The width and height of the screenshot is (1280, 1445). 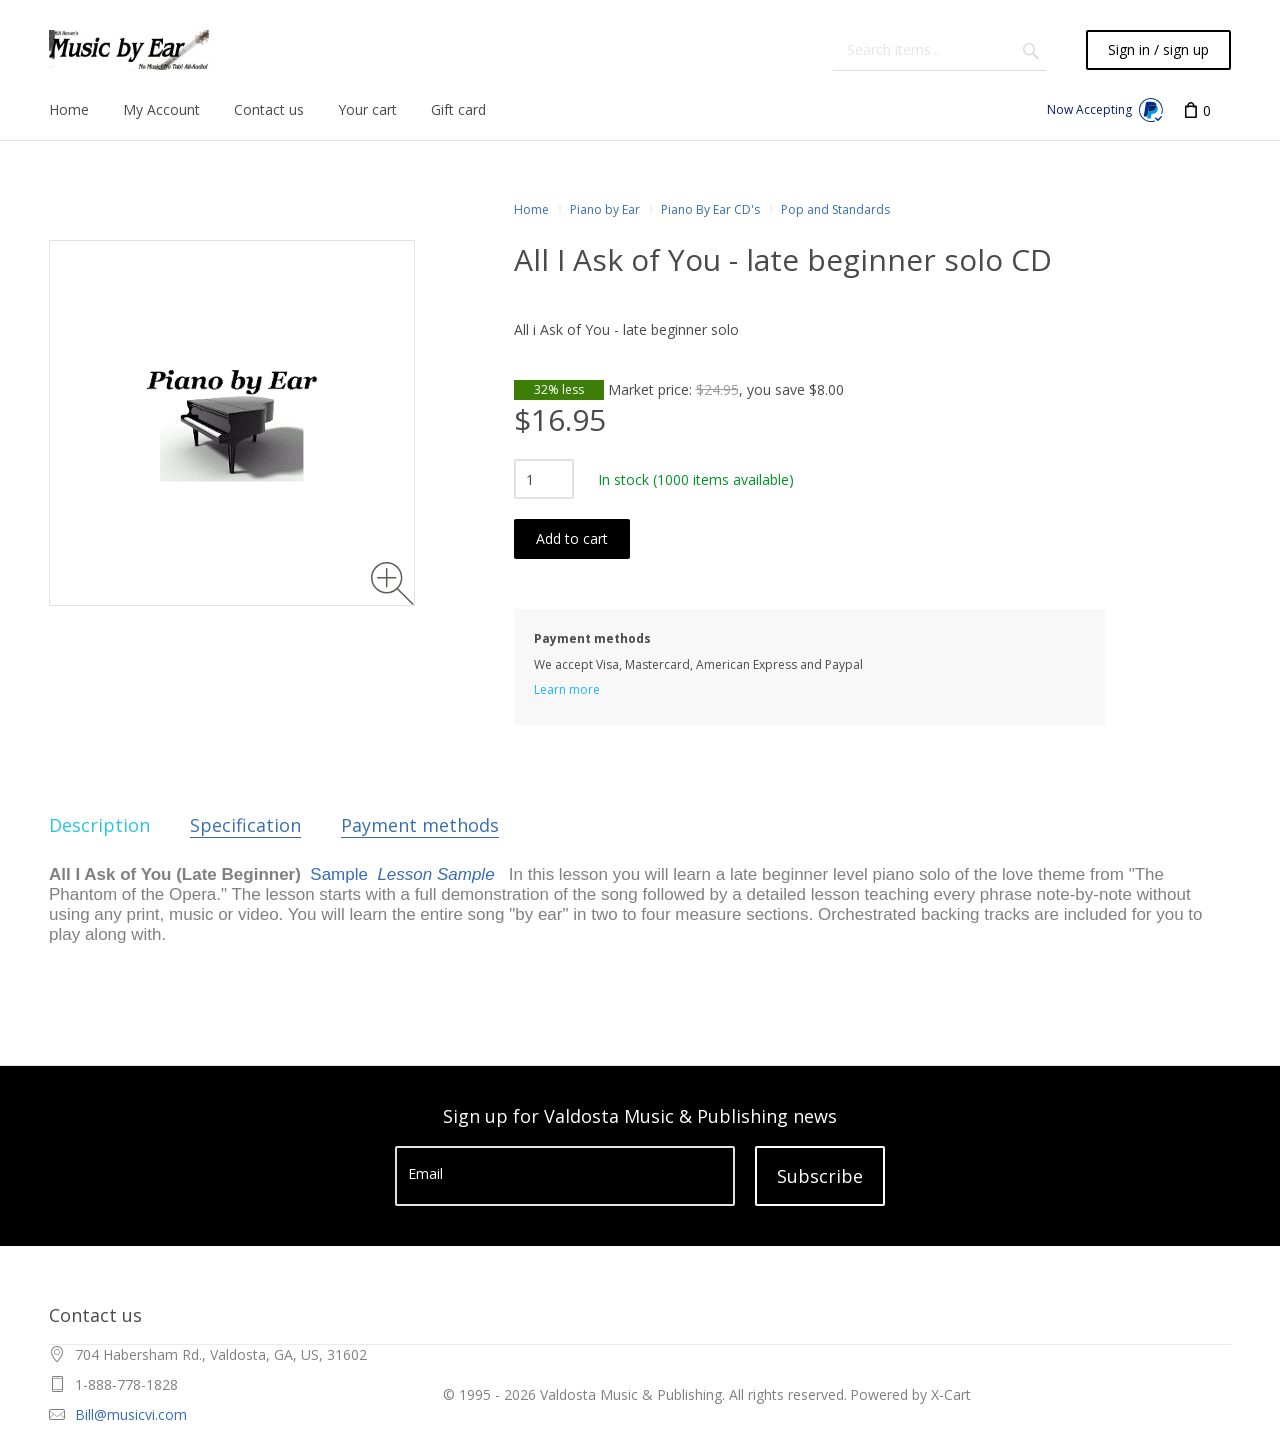 What do you see at coordinates (131, 1414) in the screenshot?
I see `Bill@musicvi.com` at bounding box center [131, 1414].